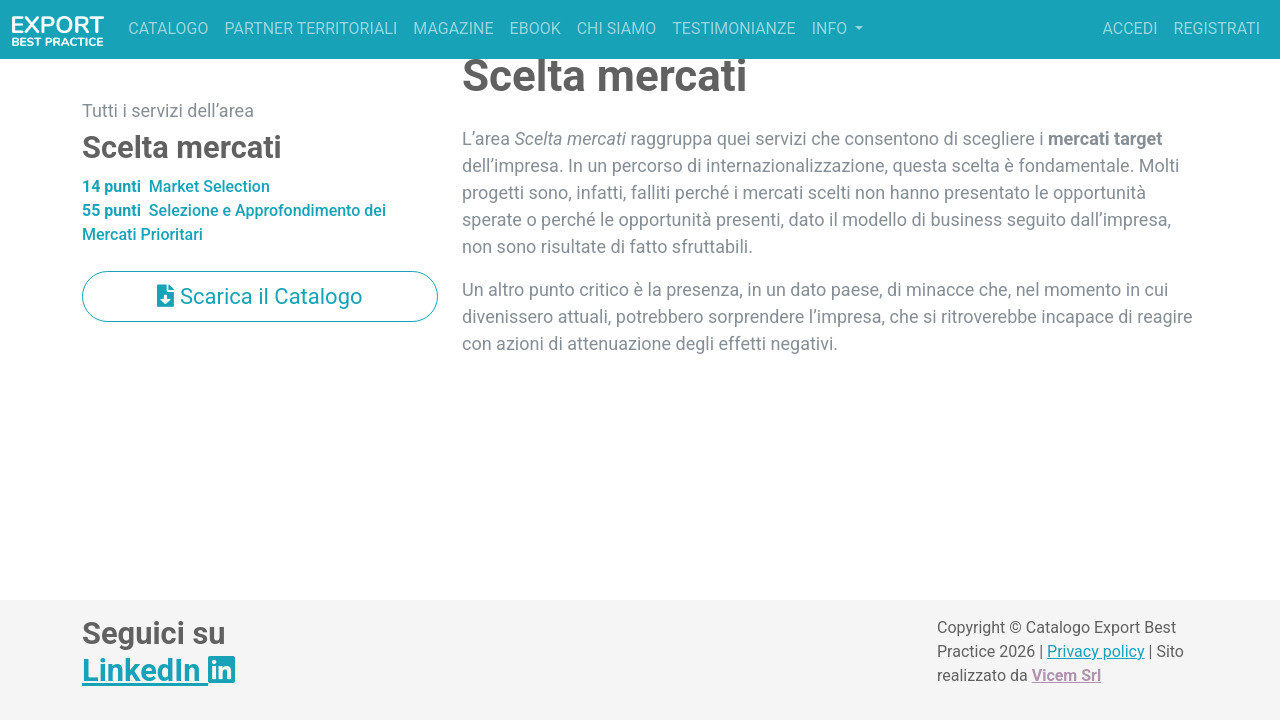 This screenshot has width=1280, height=720. Describe the element at coordinates (158, 670) in the screenshot. I see `LinkedIn` at that location.